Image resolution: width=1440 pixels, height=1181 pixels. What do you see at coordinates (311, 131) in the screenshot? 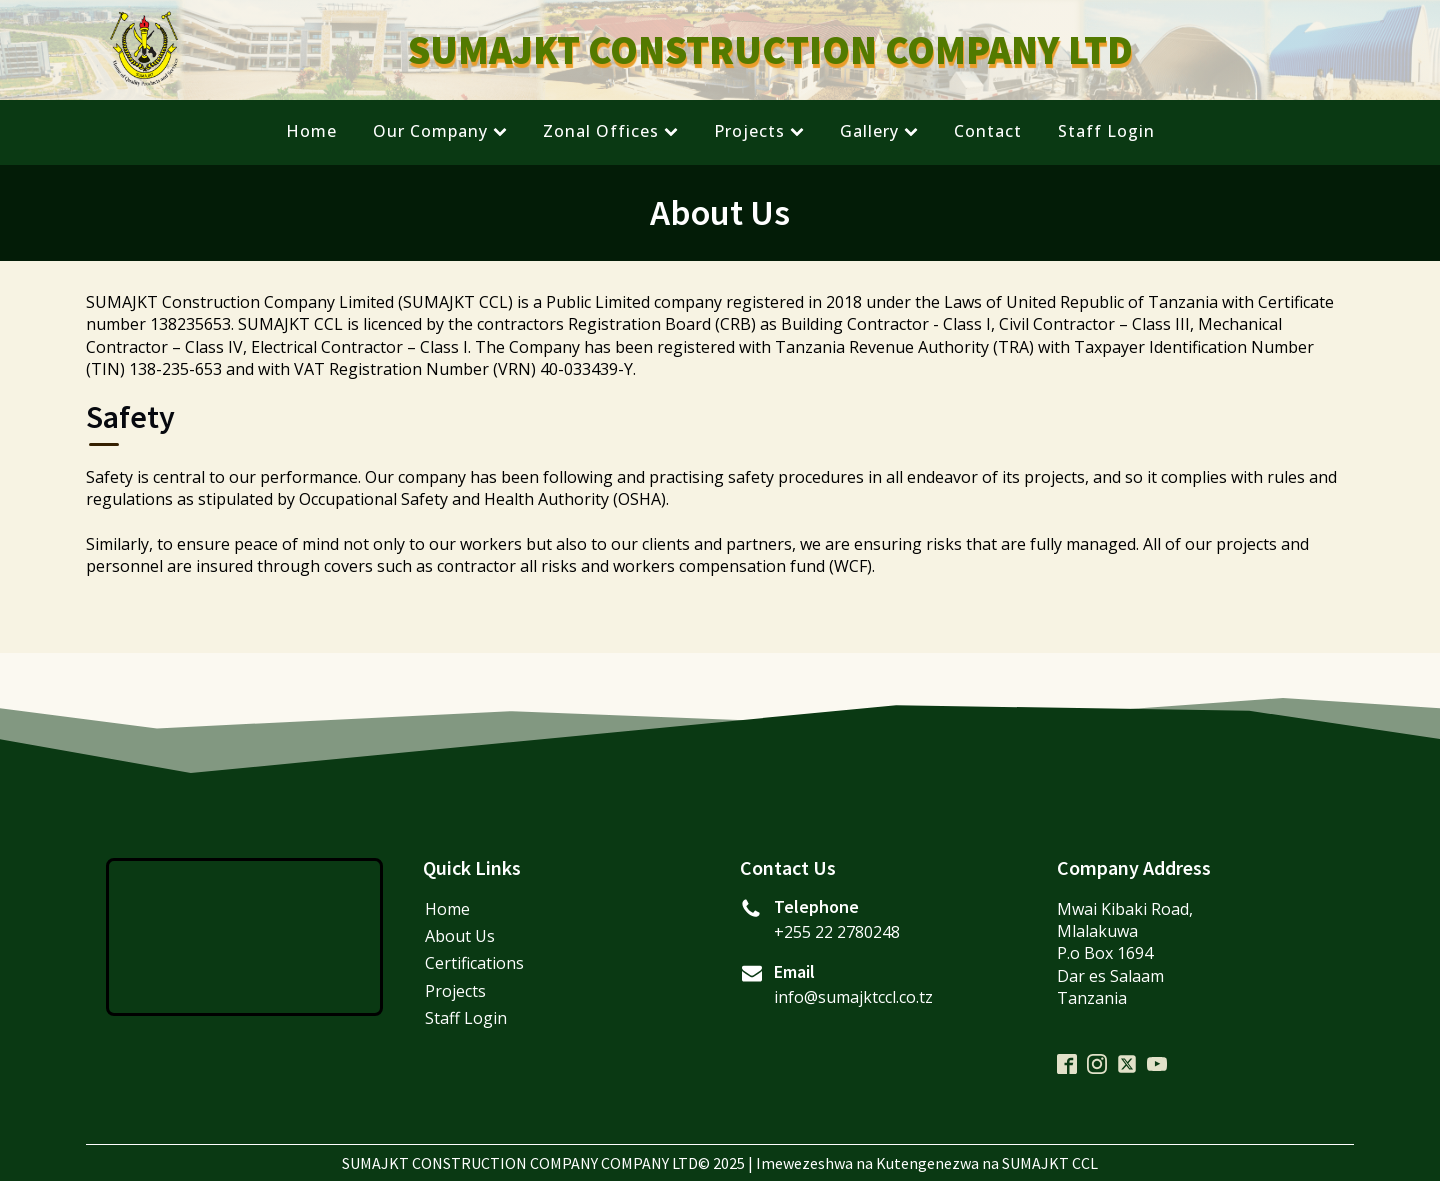
I see `Home` at bounding box center [311, 131].